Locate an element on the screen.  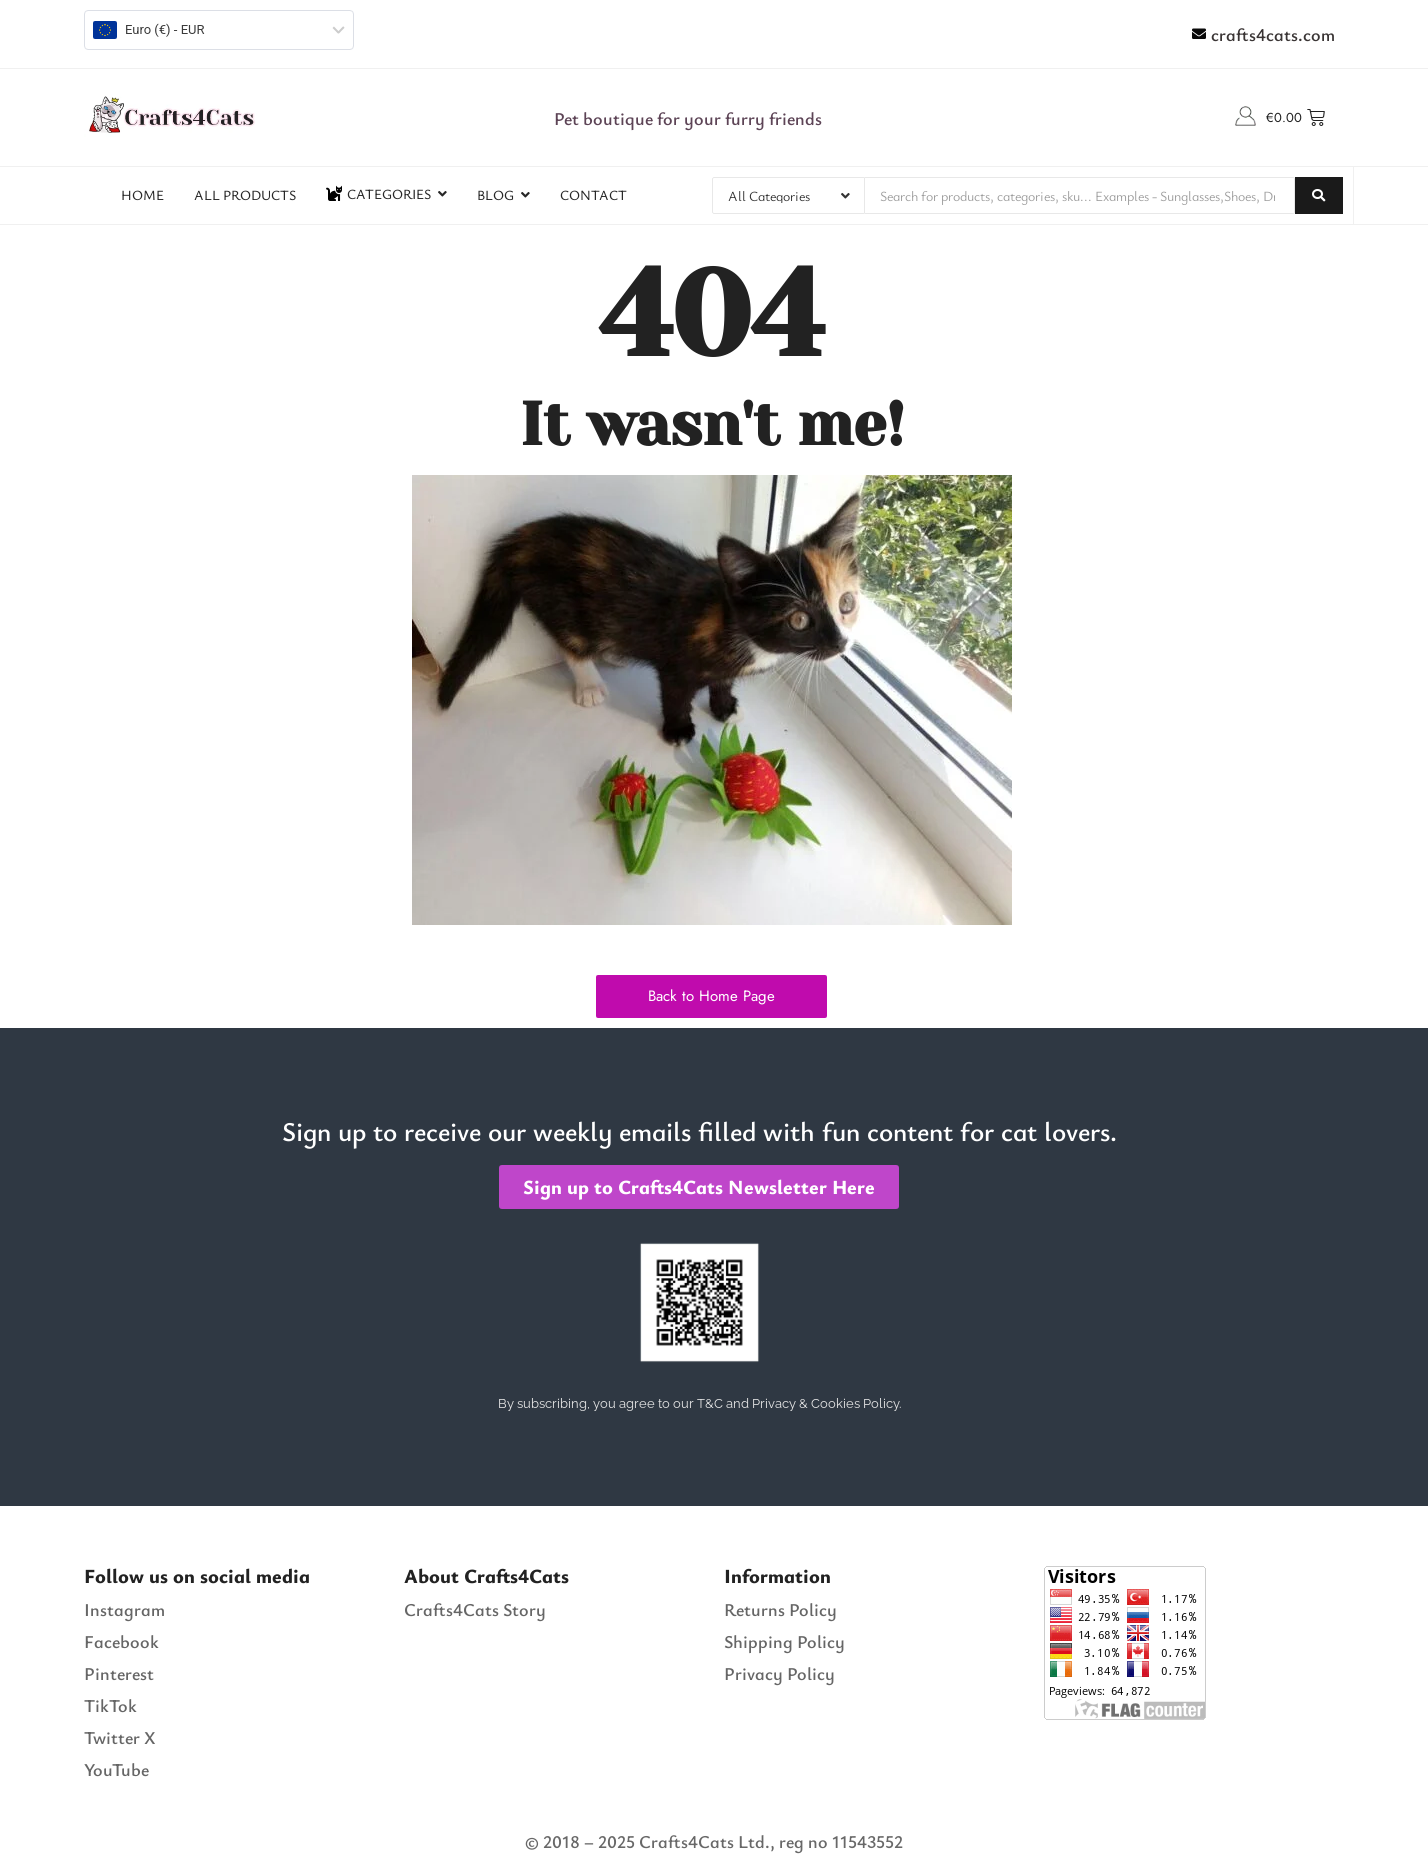
Facebook is located at coordinates (121, 1641).